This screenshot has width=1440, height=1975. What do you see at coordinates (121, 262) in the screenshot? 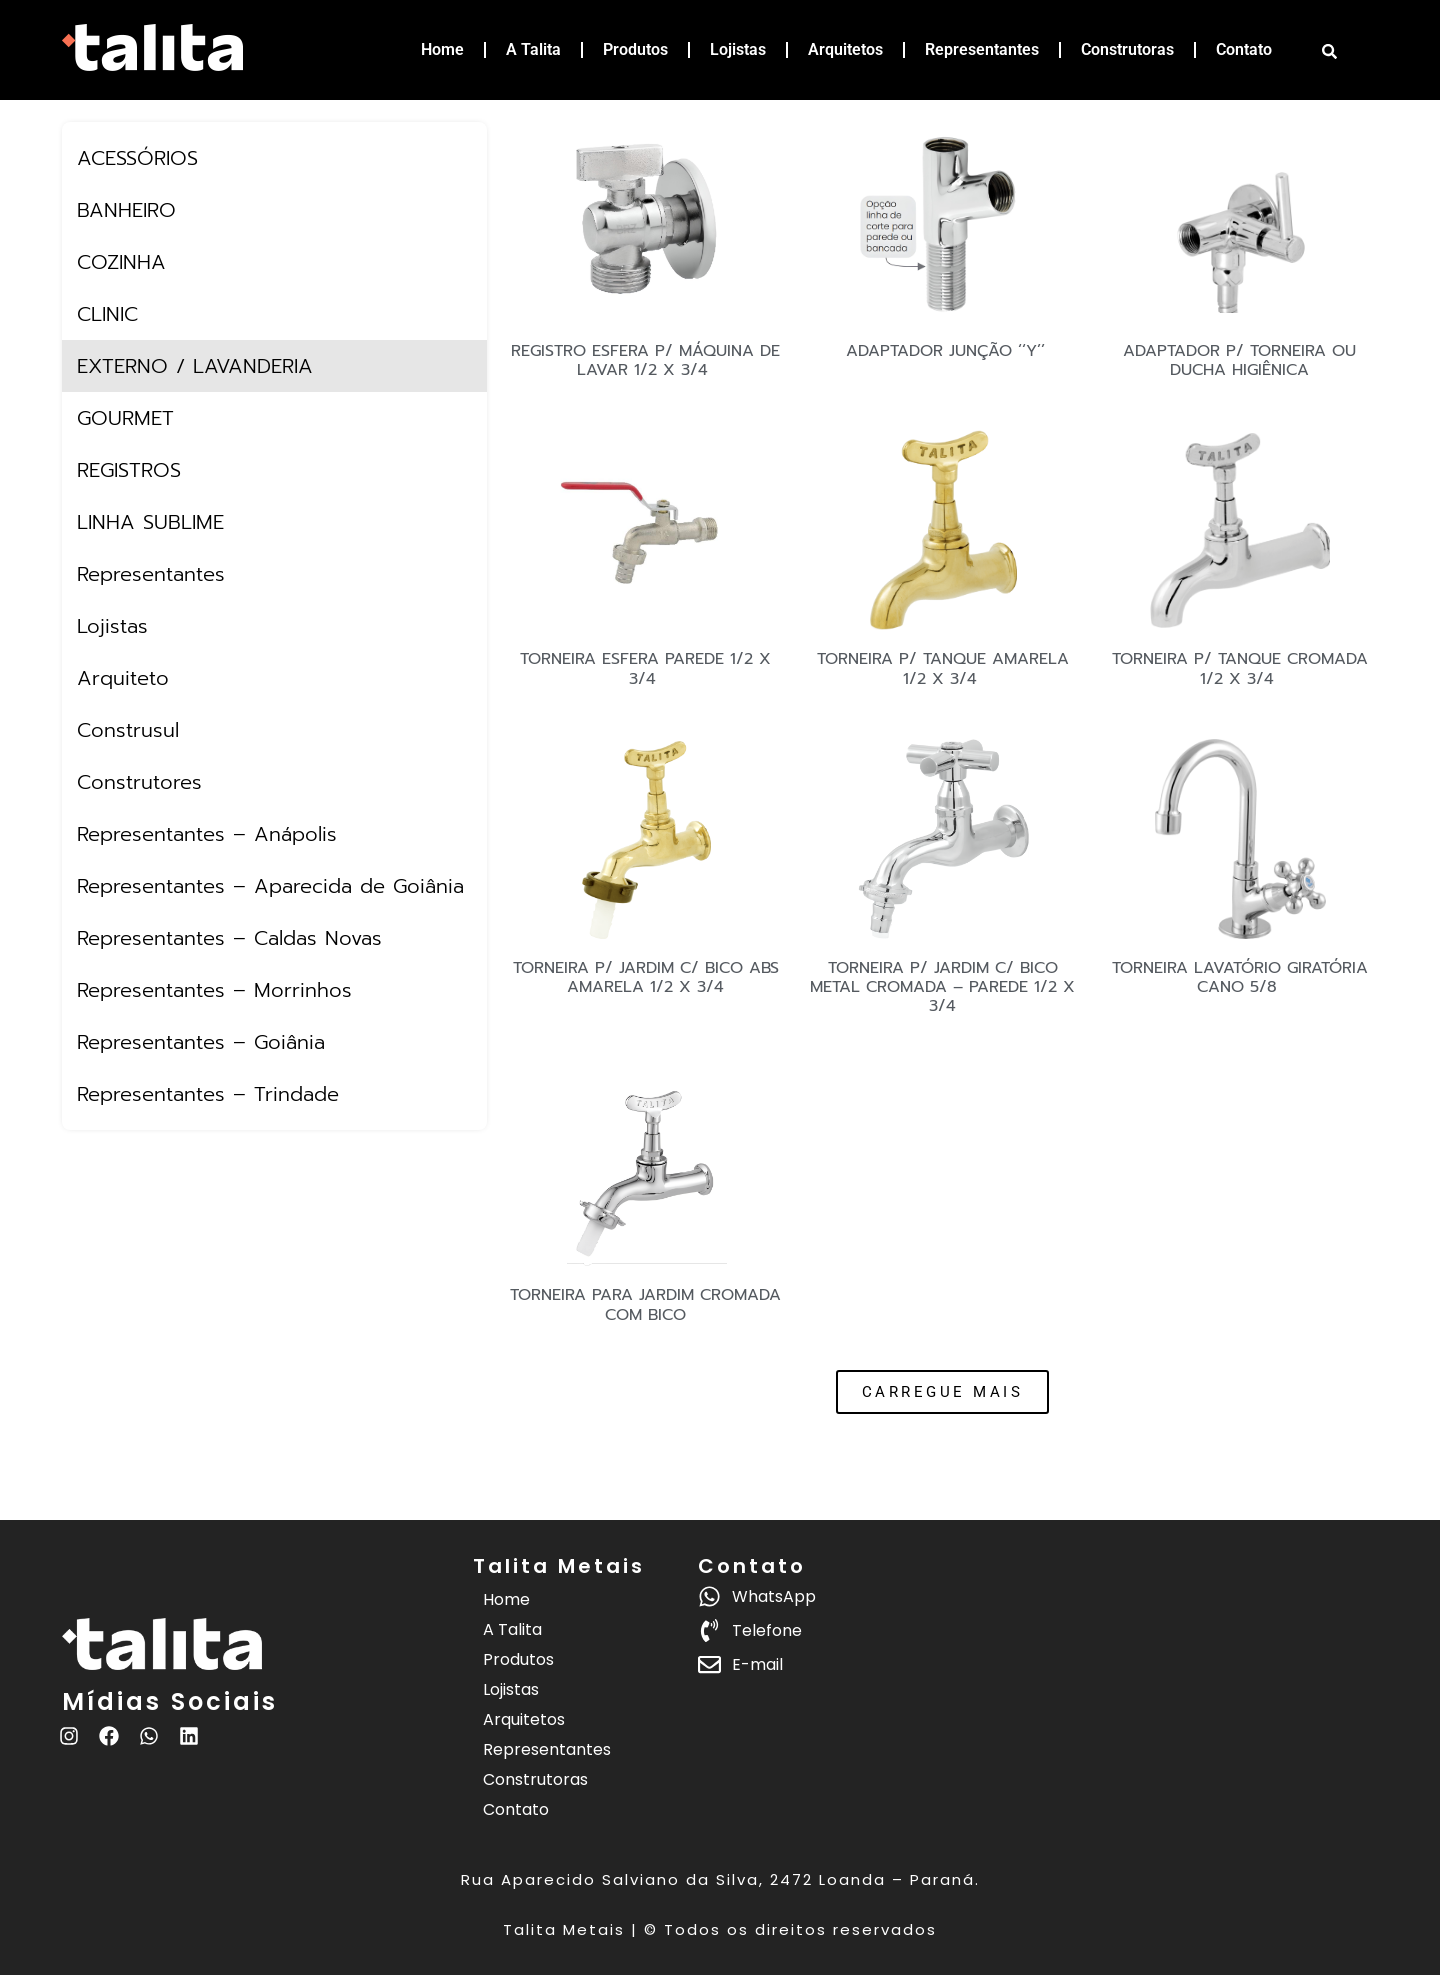
I see `COZINHA` at bounding box center [121, 262].